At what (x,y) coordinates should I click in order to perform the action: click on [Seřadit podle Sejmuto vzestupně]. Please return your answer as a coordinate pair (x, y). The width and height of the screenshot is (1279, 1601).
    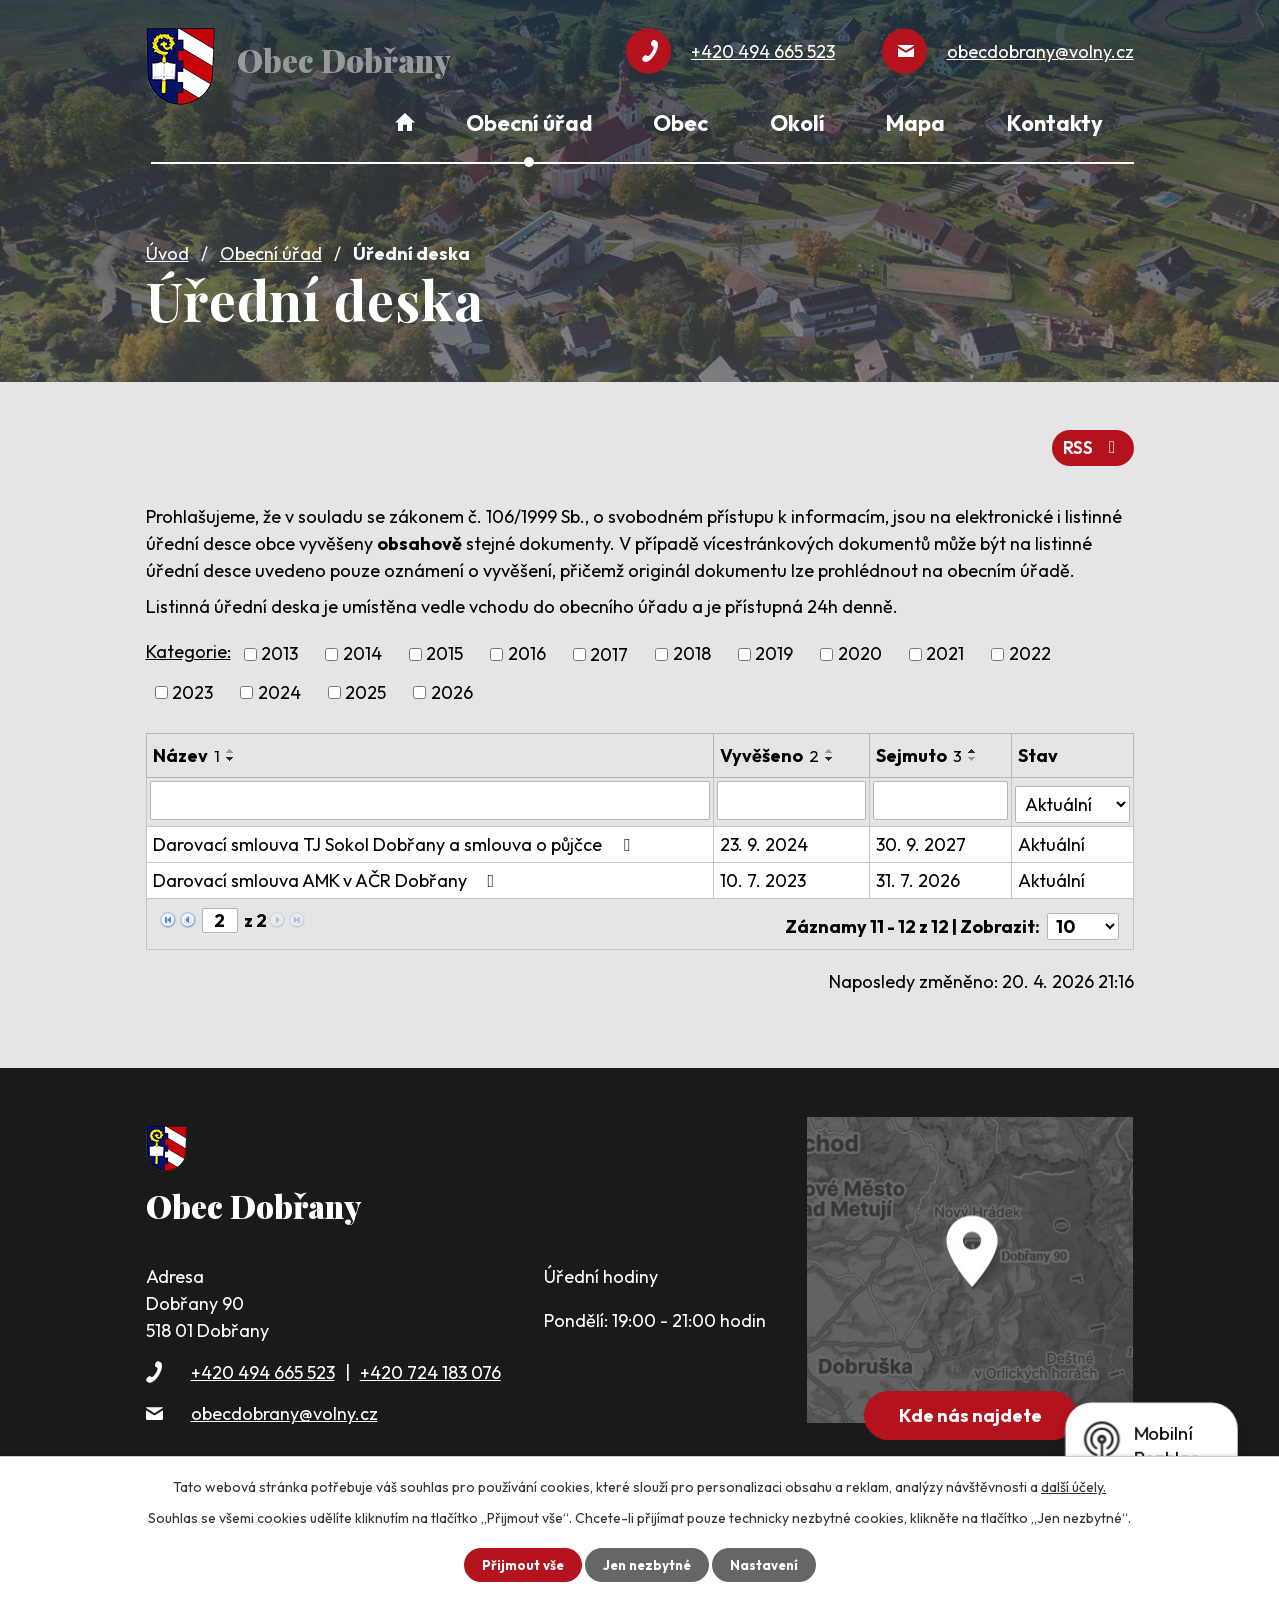
    Looking at the image, I should click on (974, 743).